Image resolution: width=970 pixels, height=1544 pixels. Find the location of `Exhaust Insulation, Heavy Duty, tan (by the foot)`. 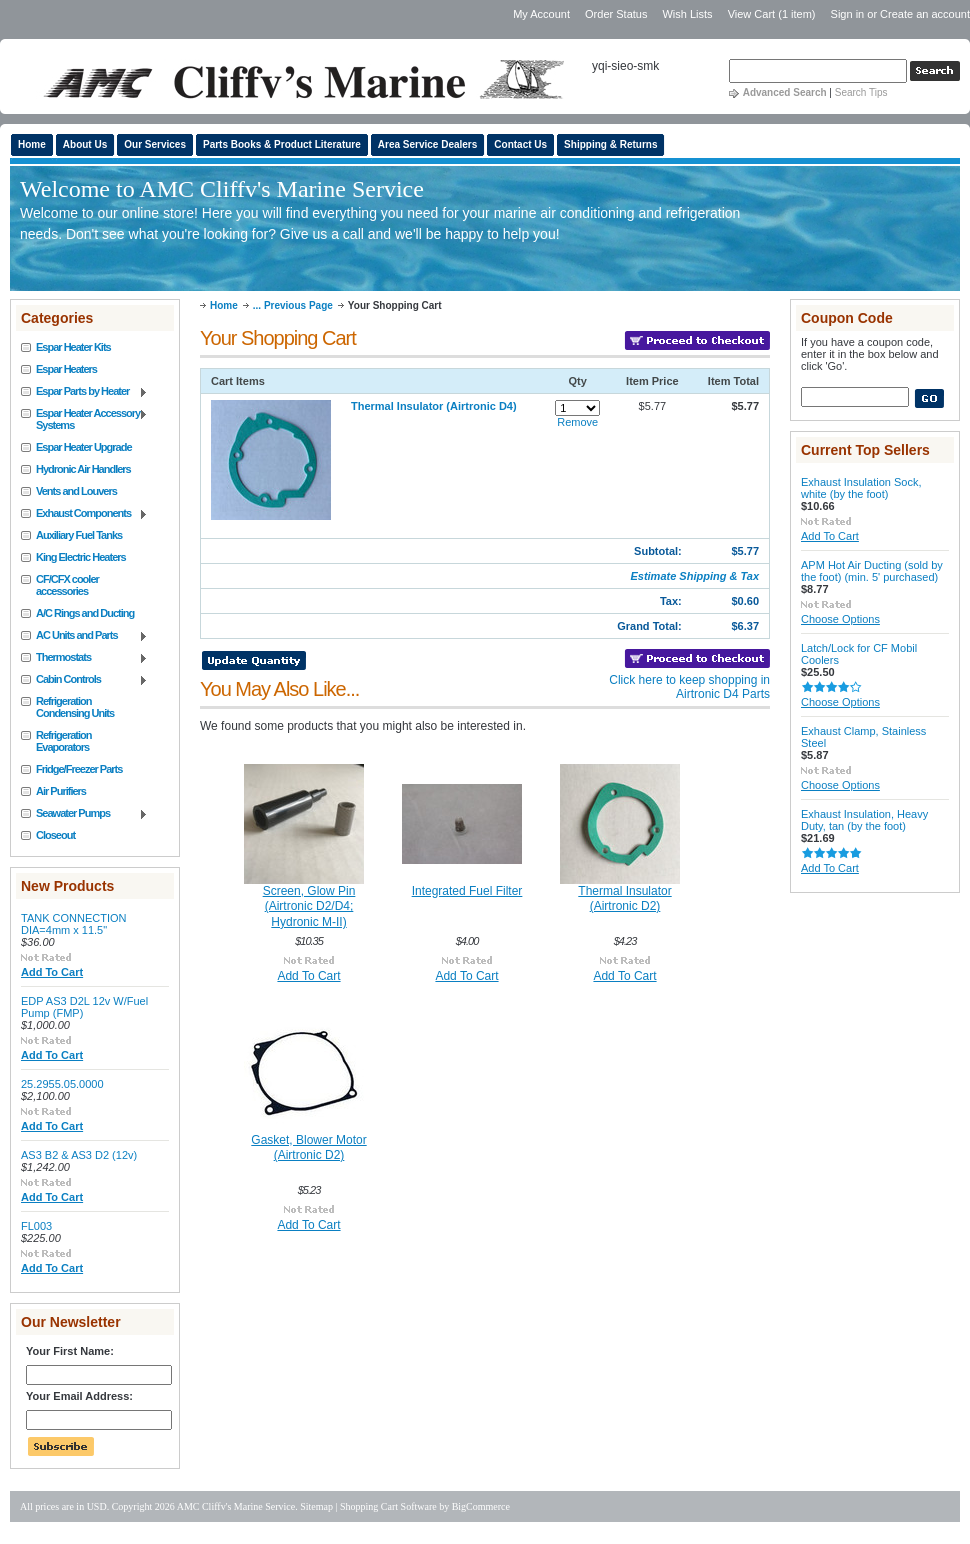

Exhaust Insulation, Heavy Duty, tan (by the foot) is located at coordinates (864, 820).